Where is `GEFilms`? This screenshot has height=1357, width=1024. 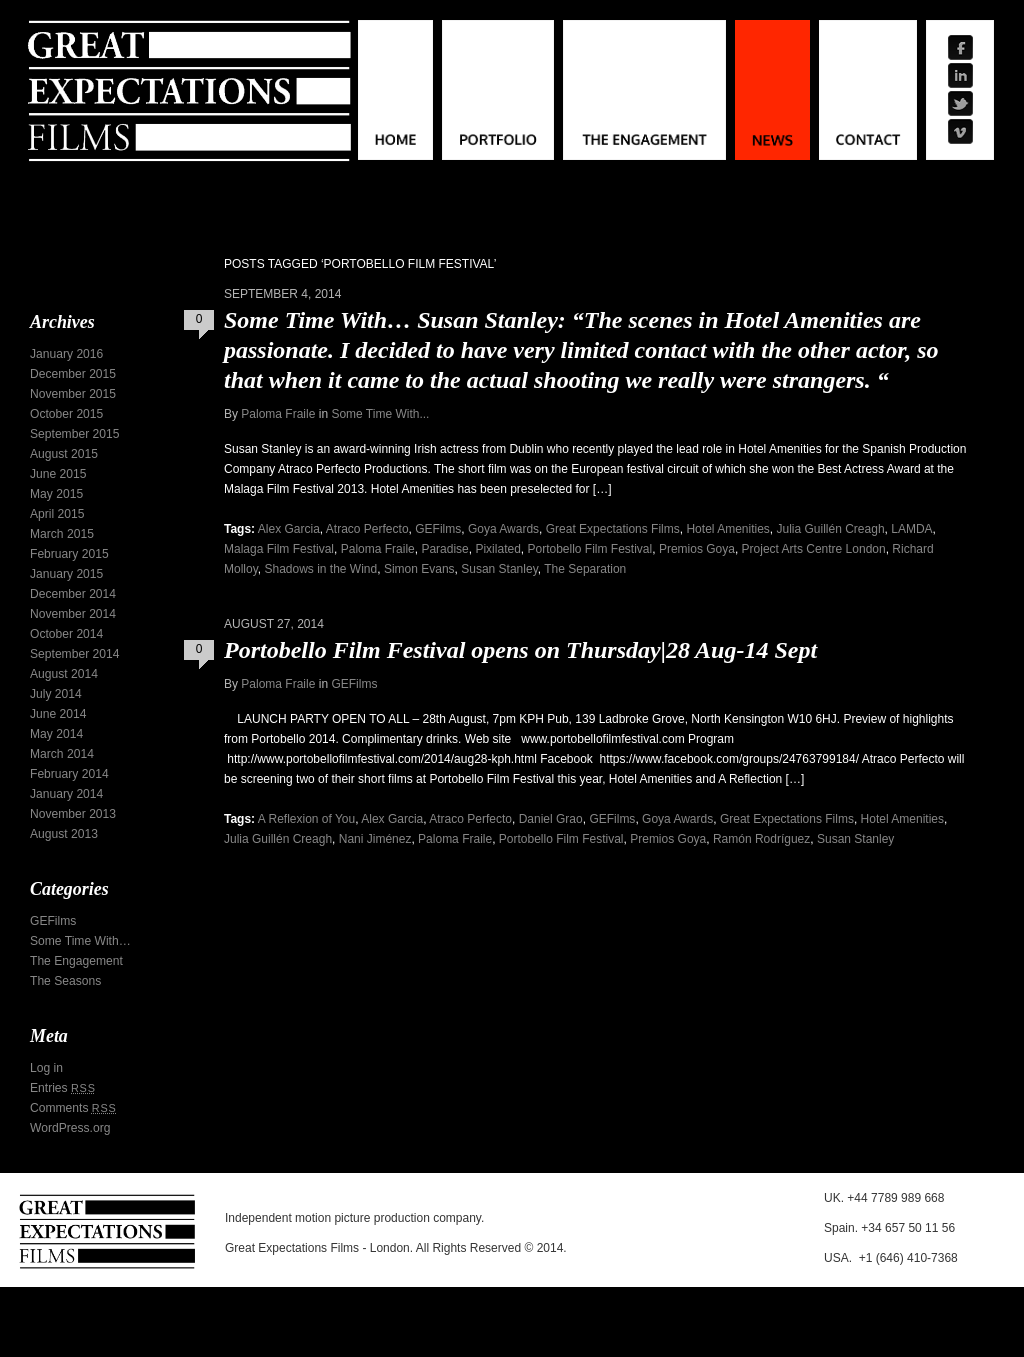
GEFilms is located at coordinates (438, 529).